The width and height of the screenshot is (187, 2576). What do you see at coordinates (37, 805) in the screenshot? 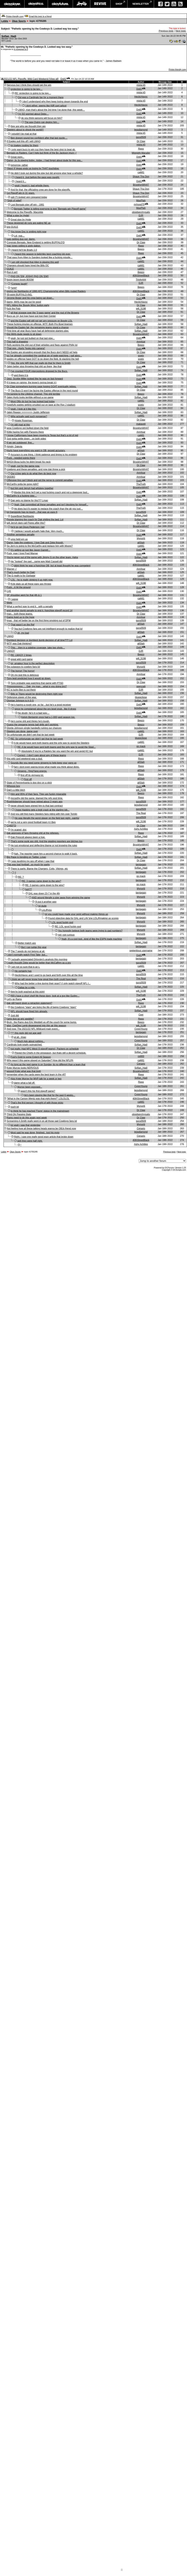
I see `never should have signed him to that last contract` at bounding box center [37, 805].